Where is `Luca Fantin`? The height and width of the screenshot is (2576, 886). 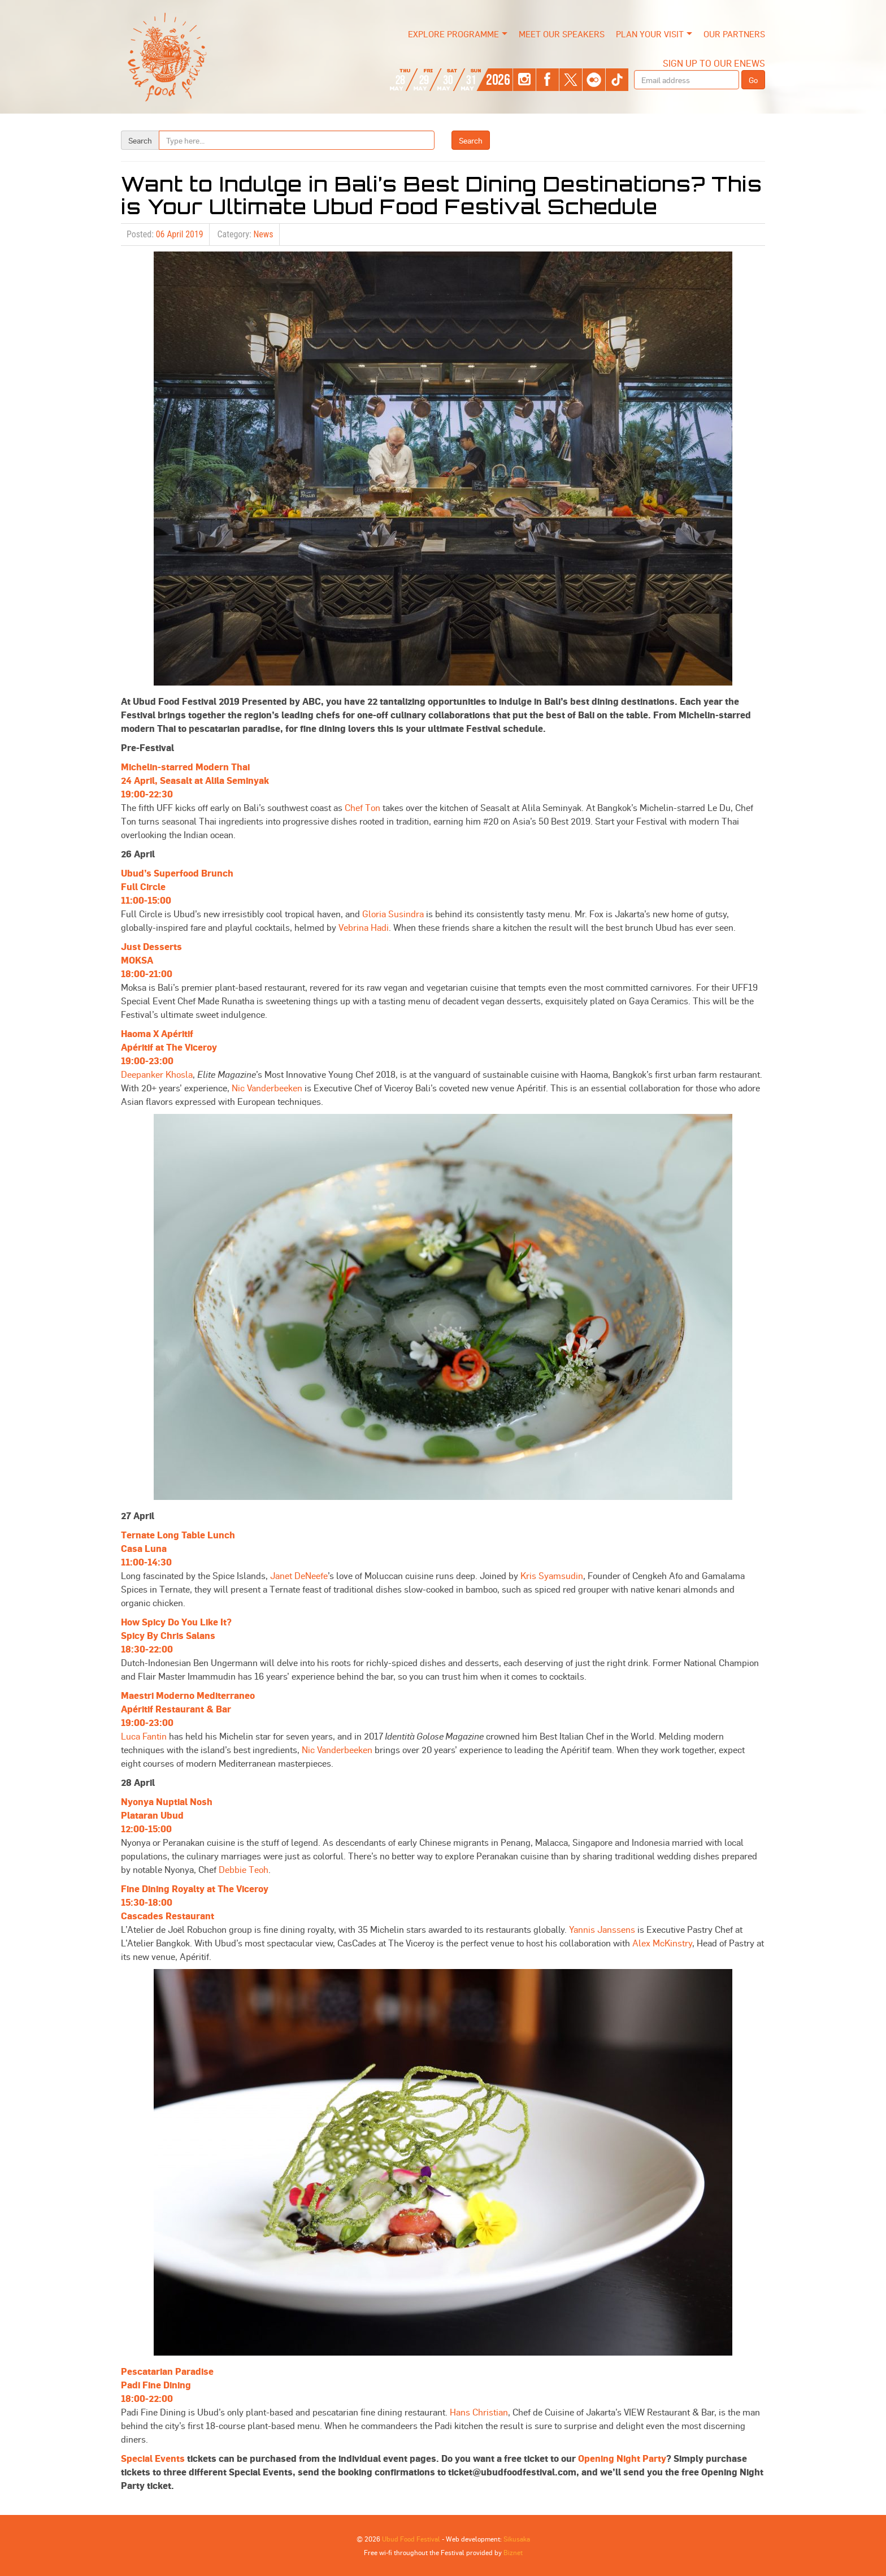
Luca Fantin is located at coordinates (144, 1736).